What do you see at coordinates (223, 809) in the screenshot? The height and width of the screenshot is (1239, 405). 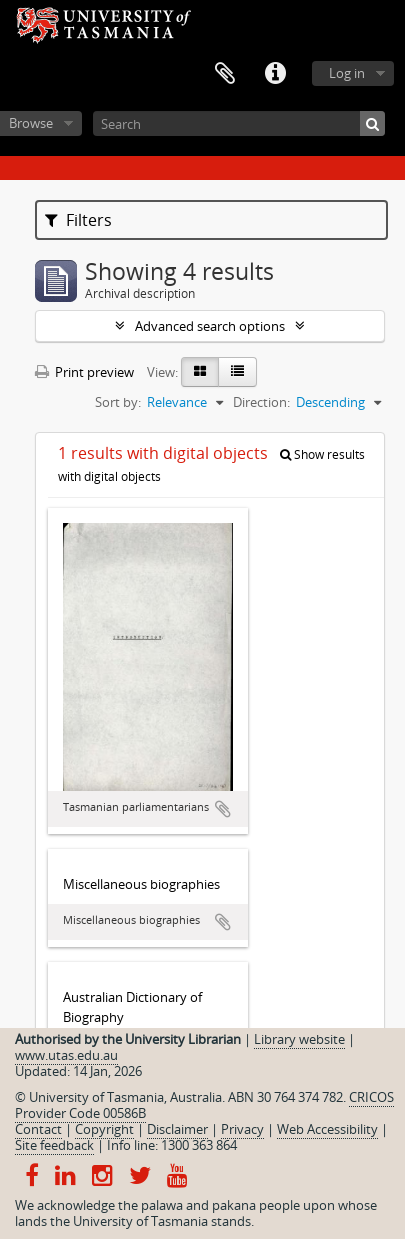 I see `Add to clipboard` at bounding box center [223, 809].